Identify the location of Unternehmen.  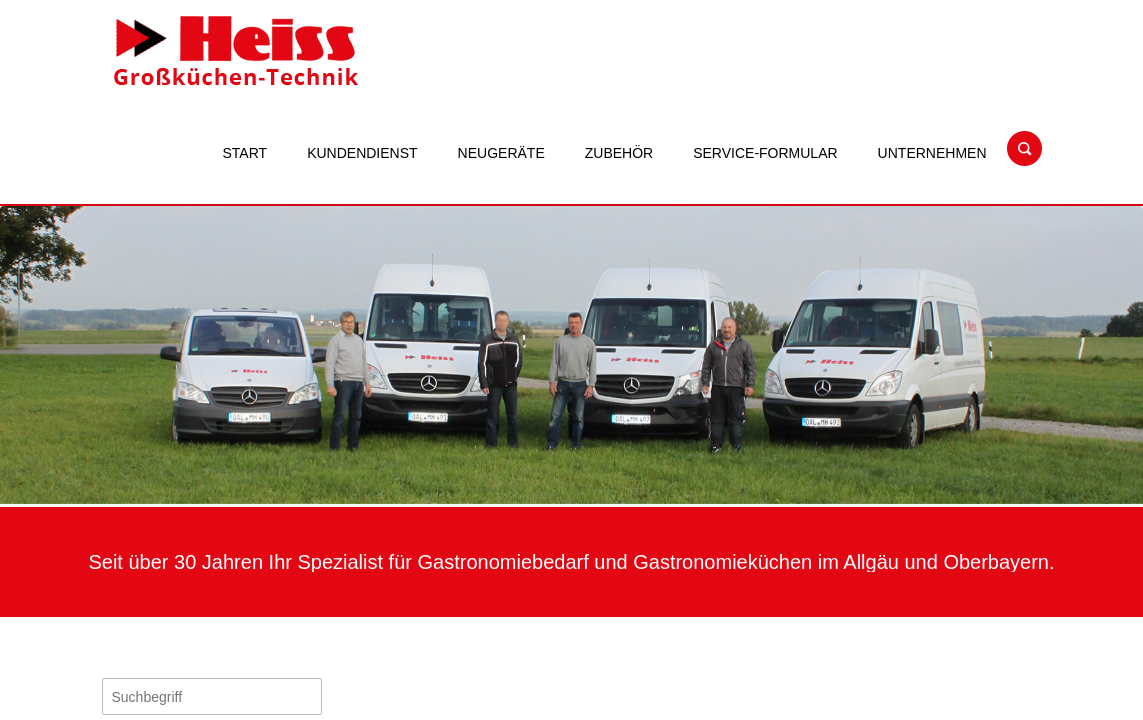
(932, 153).